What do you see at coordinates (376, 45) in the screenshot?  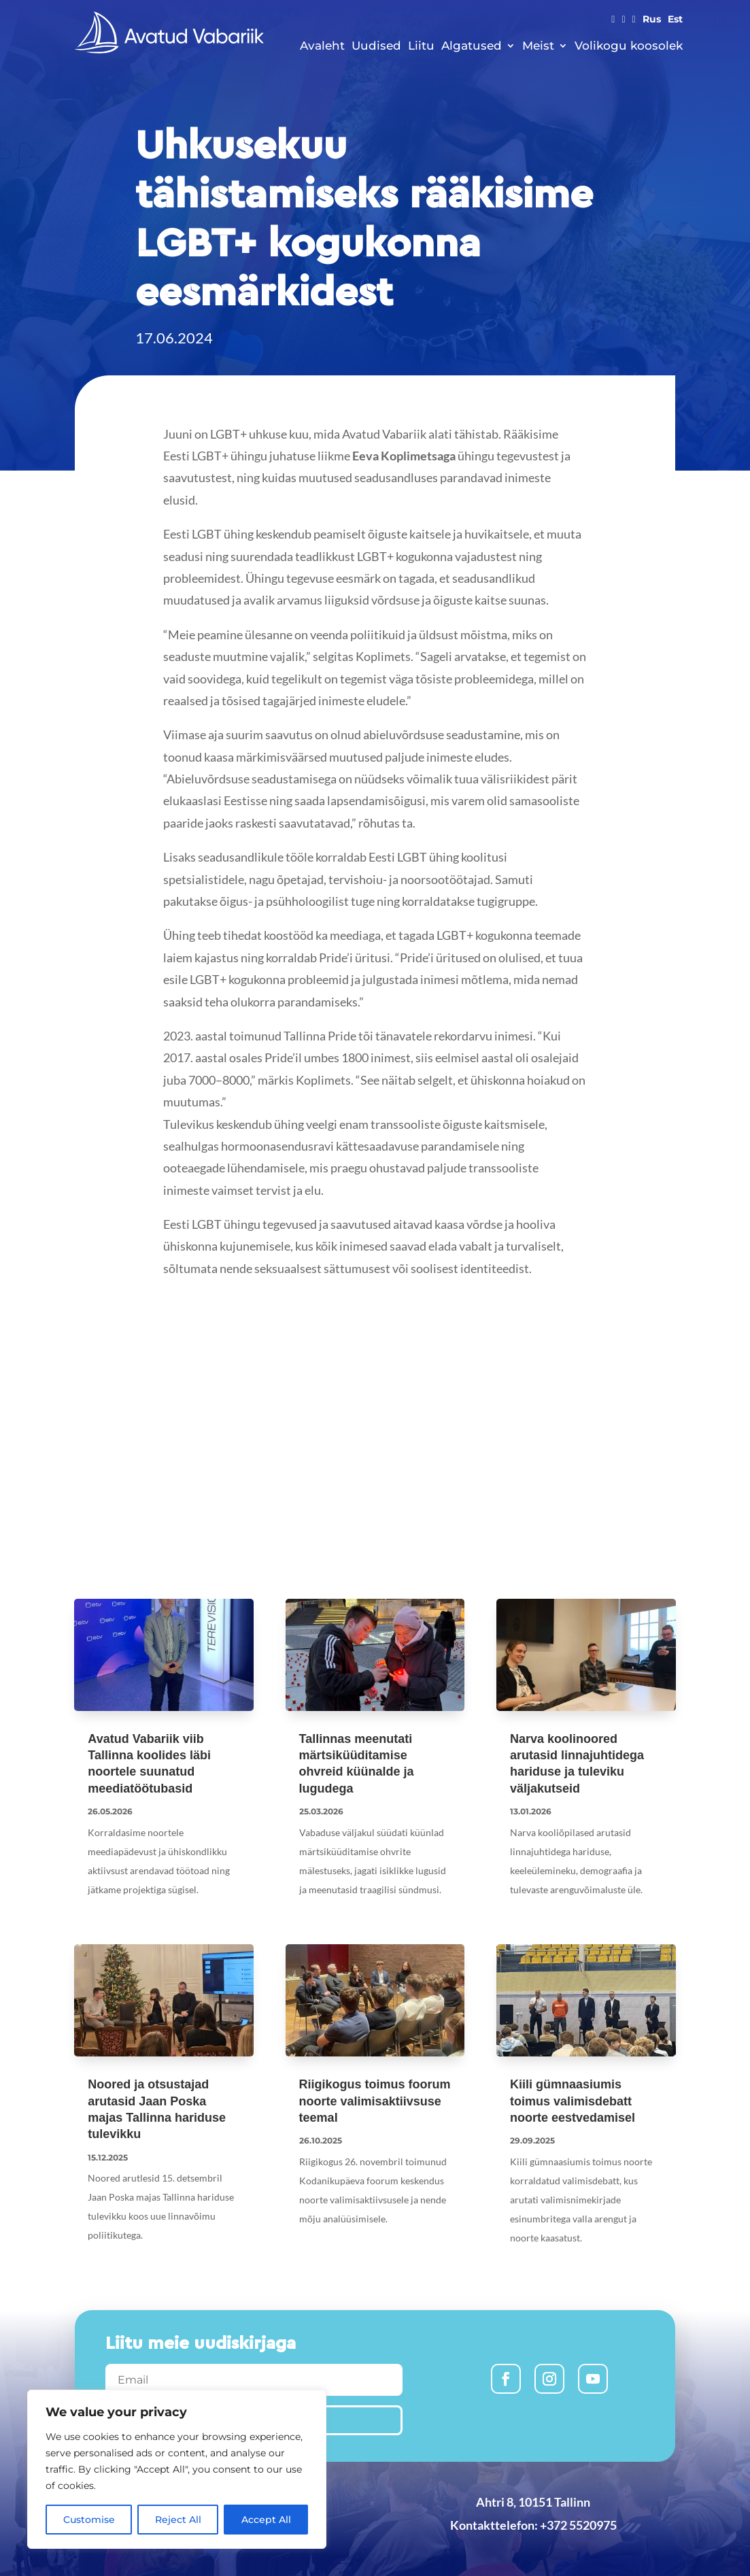 I see `Uudised` at bounding box center [376, 45].